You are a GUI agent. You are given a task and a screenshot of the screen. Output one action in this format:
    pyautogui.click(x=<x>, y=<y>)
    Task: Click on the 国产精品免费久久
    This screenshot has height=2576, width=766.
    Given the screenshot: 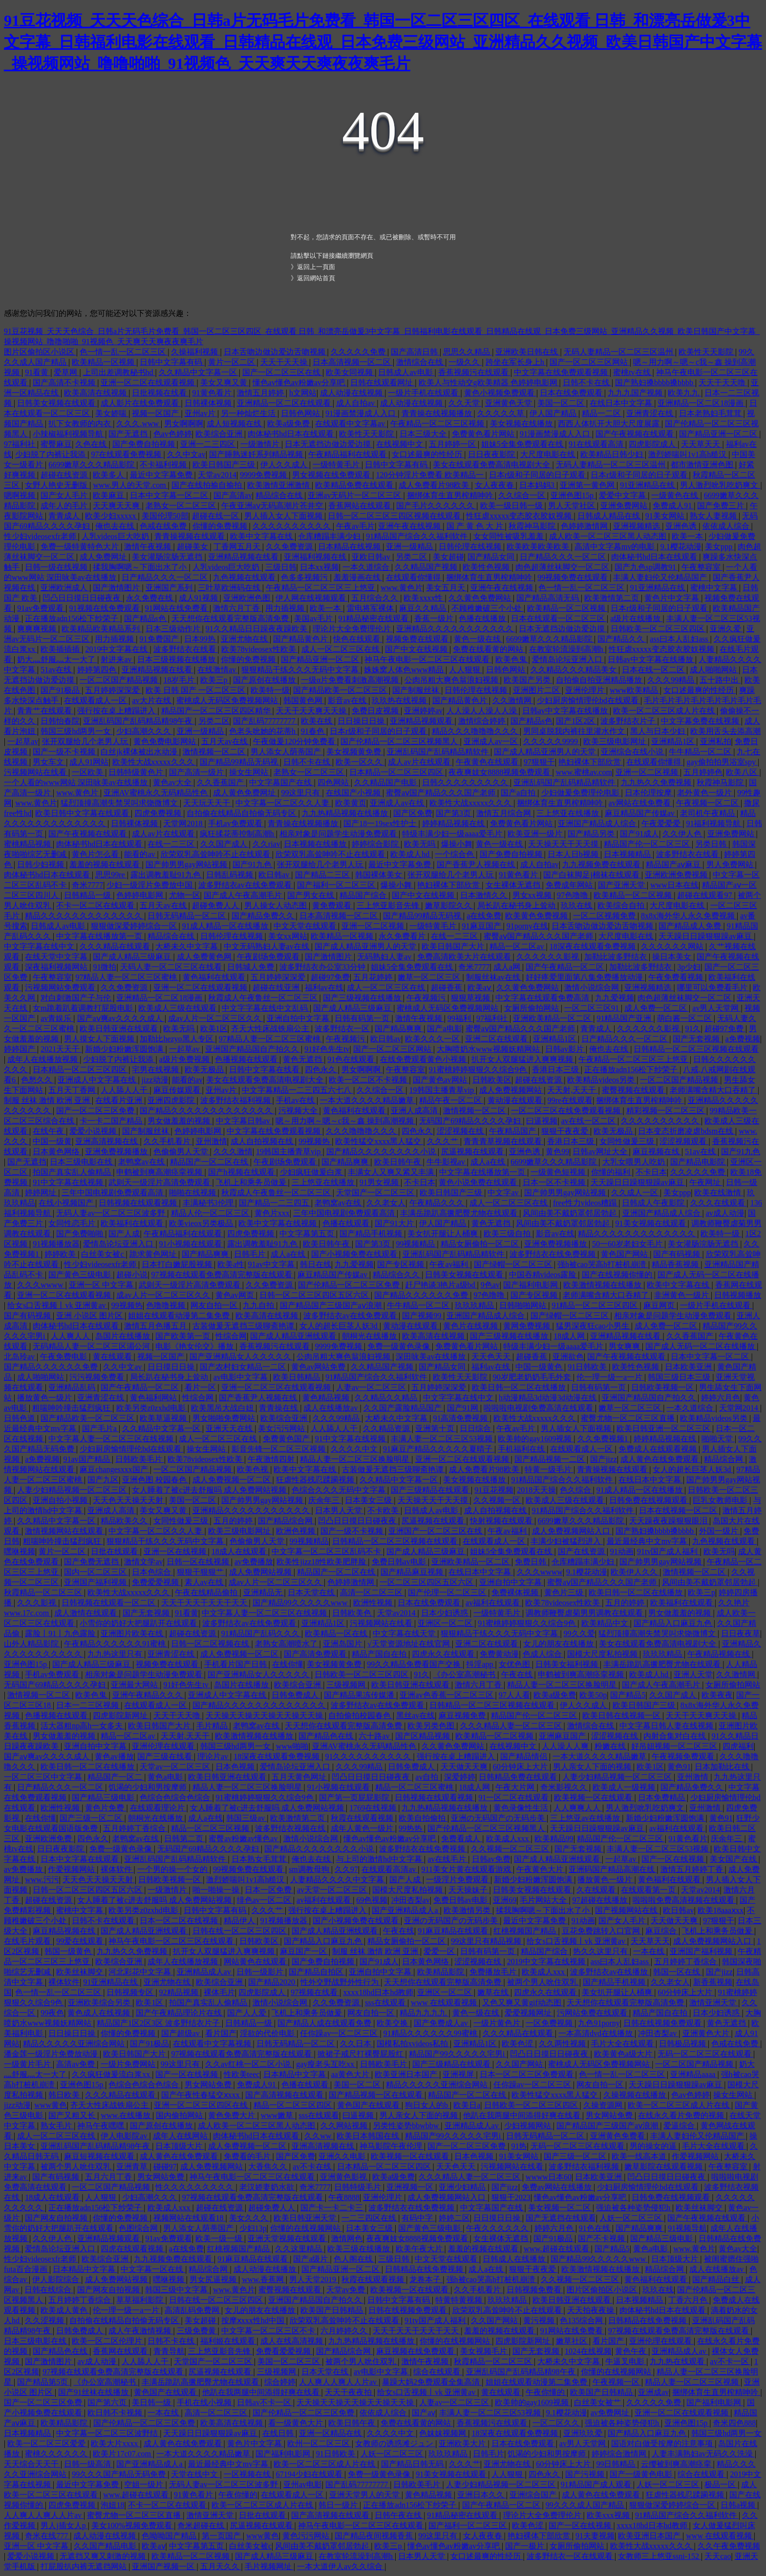 What is the action you would take?
    pyautogui.click(x=264, y=916)
    